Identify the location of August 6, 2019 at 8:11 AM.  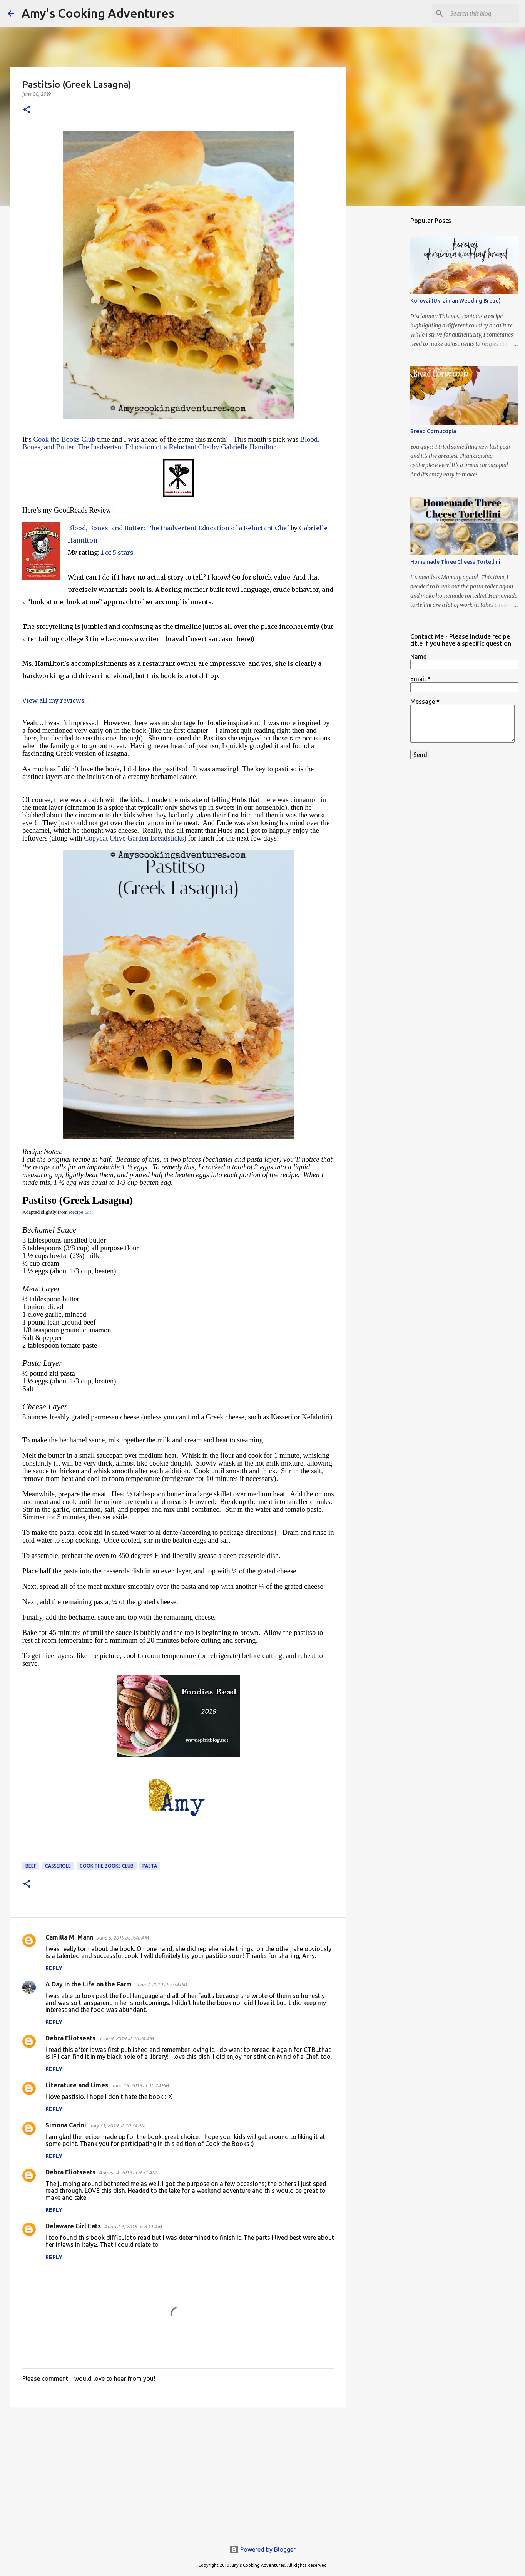
(133, 2226).